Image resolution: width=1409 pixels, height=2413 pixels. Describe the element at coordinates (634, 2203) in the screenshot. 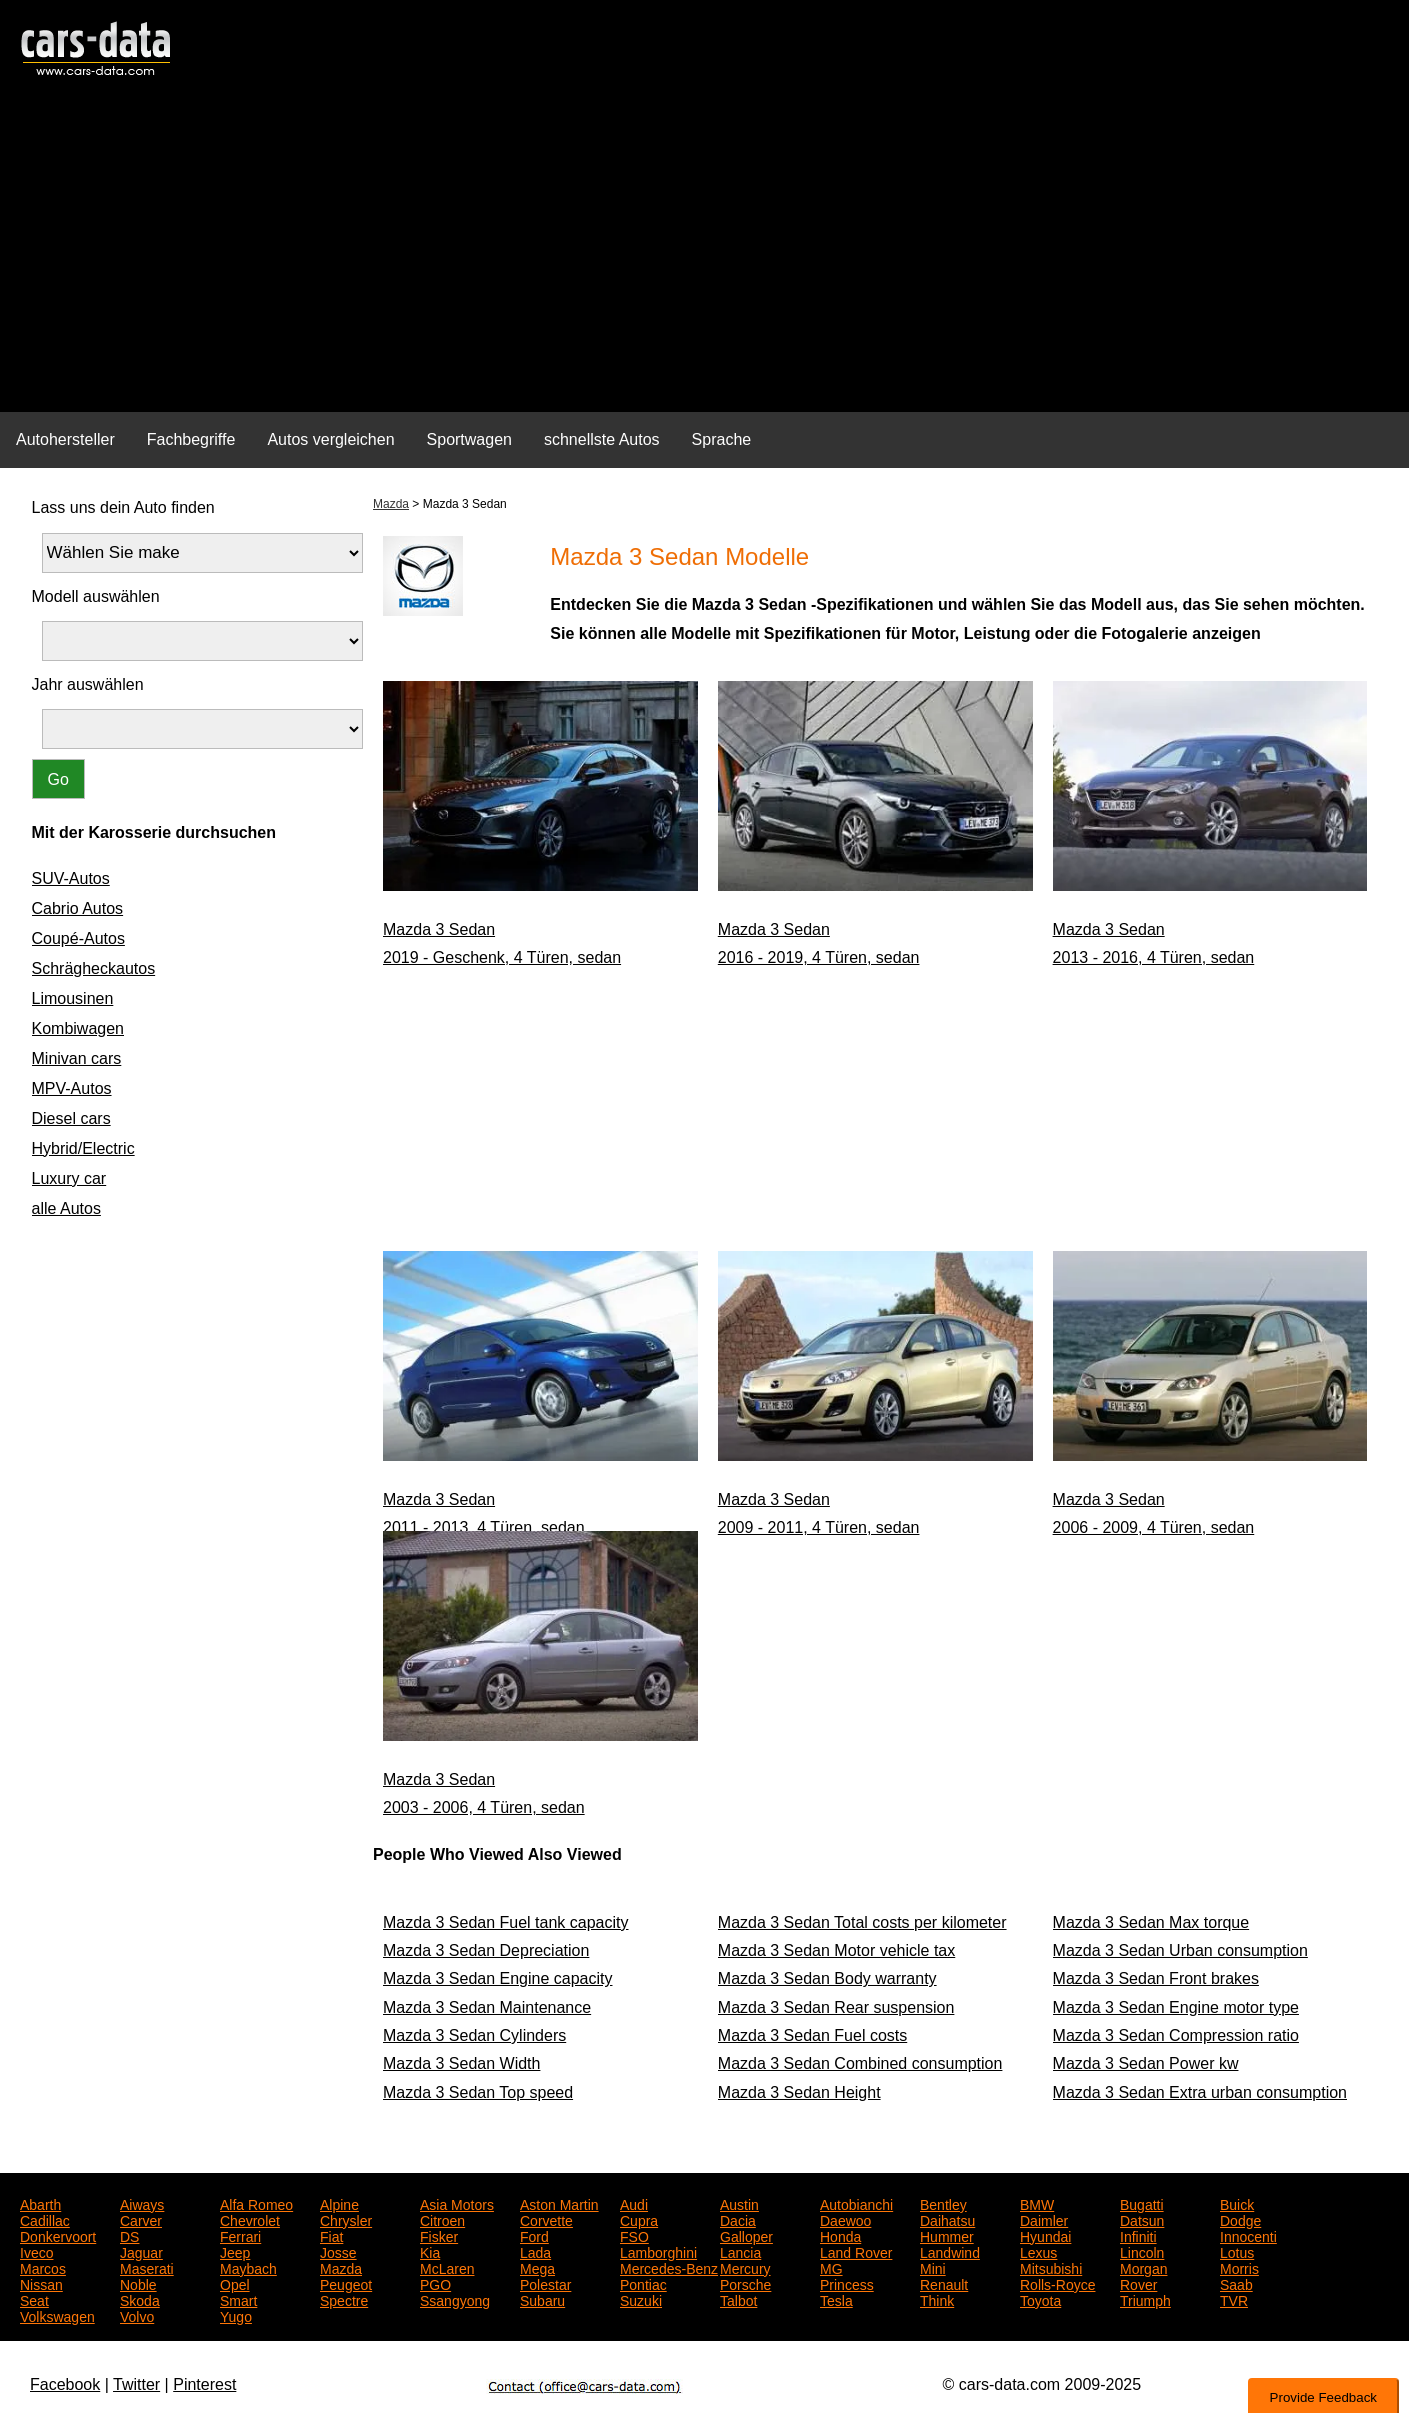

I see `Audi` at that location.